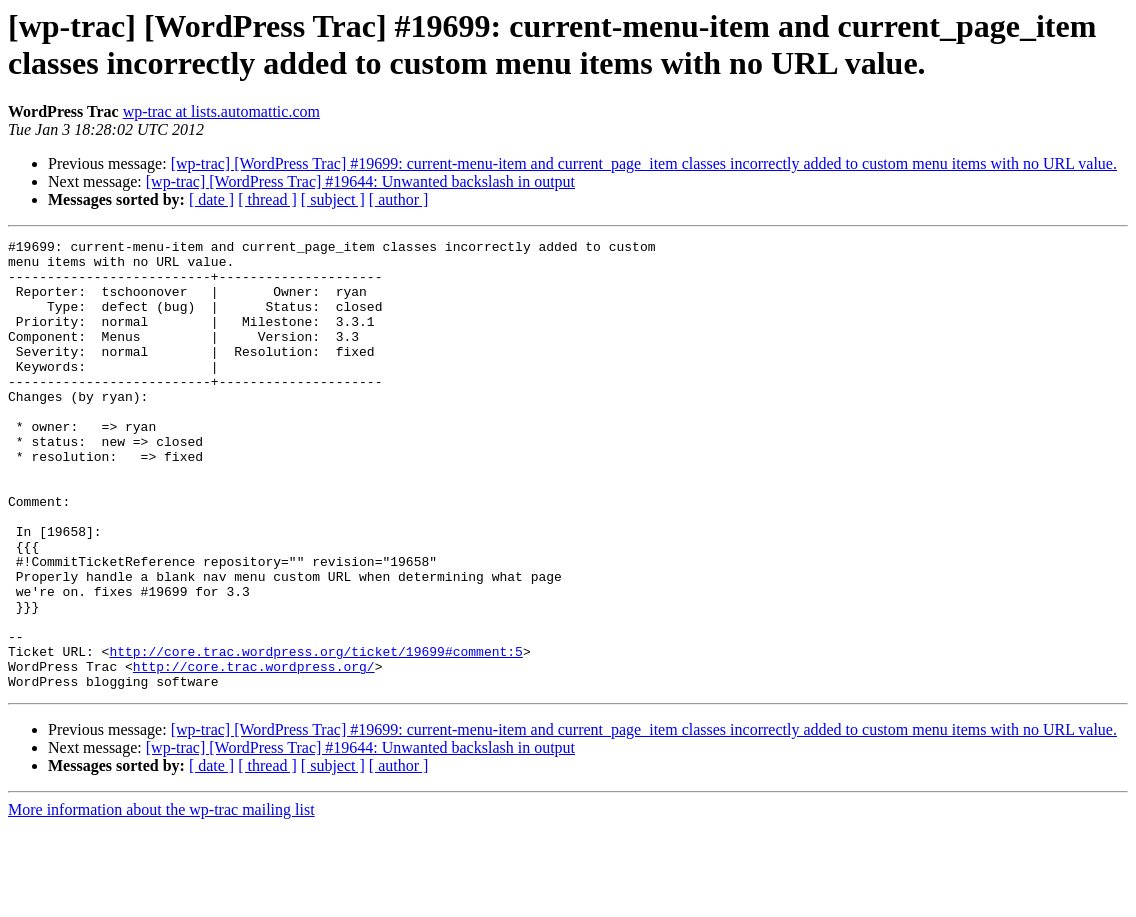  What do you see at coordinates (333, 199) in the screenshot?
I see `[ subject ]` at bounding box center [333, 199].